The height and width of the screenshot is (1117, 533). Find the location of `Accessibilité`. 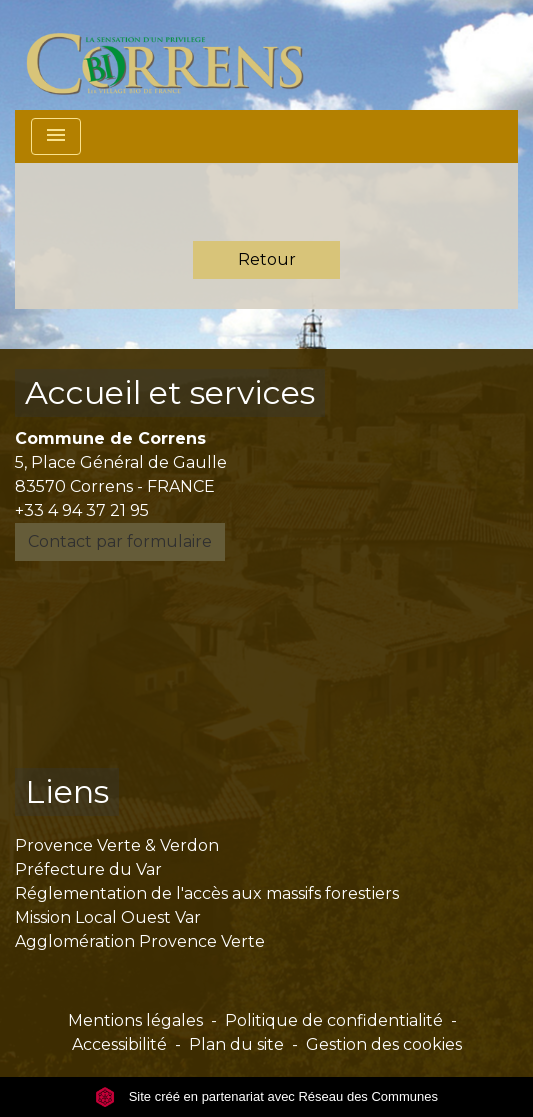

Accessibilité is located at coordinates (119, 1044).